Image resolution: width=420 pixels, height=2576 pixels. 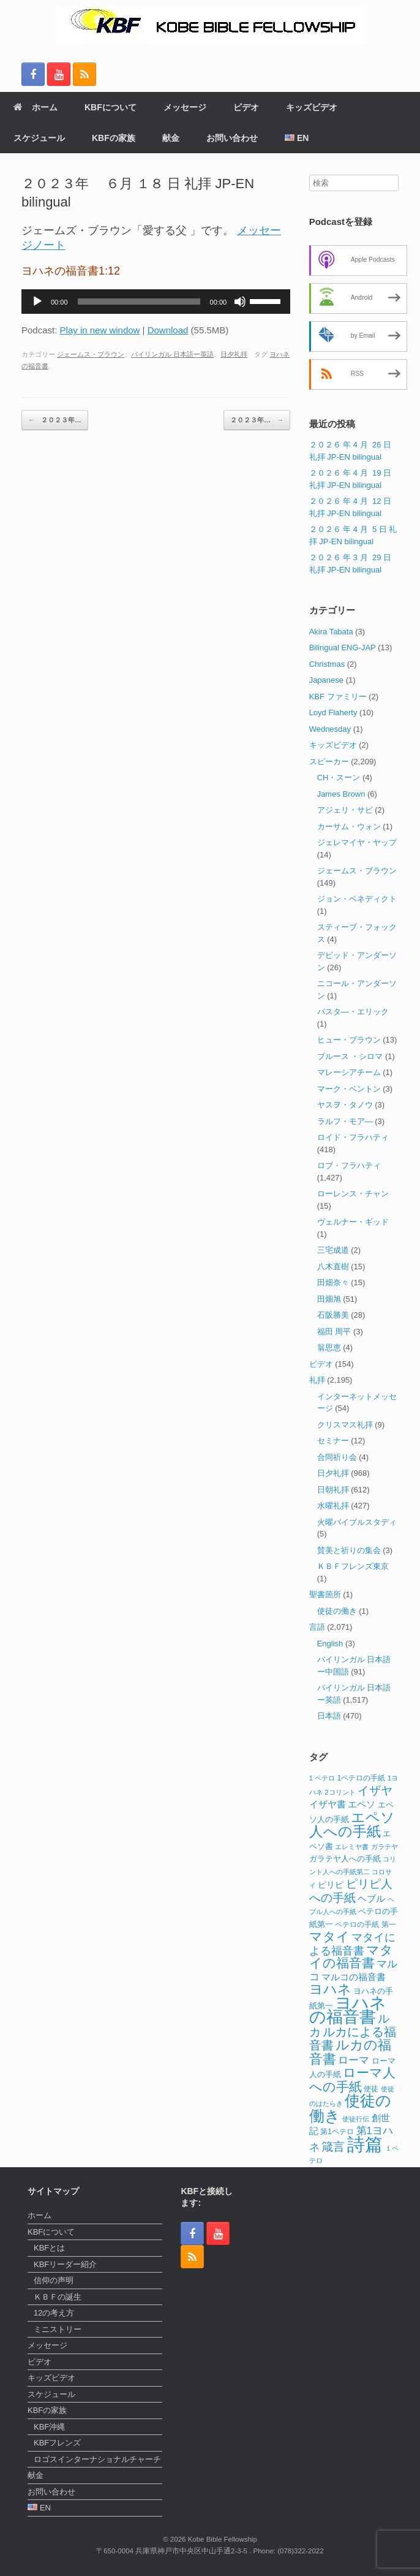 What do you see at coordinates (246, 107) in the screenshot?
I see `ビデオ` at bounding box center [246, 107].